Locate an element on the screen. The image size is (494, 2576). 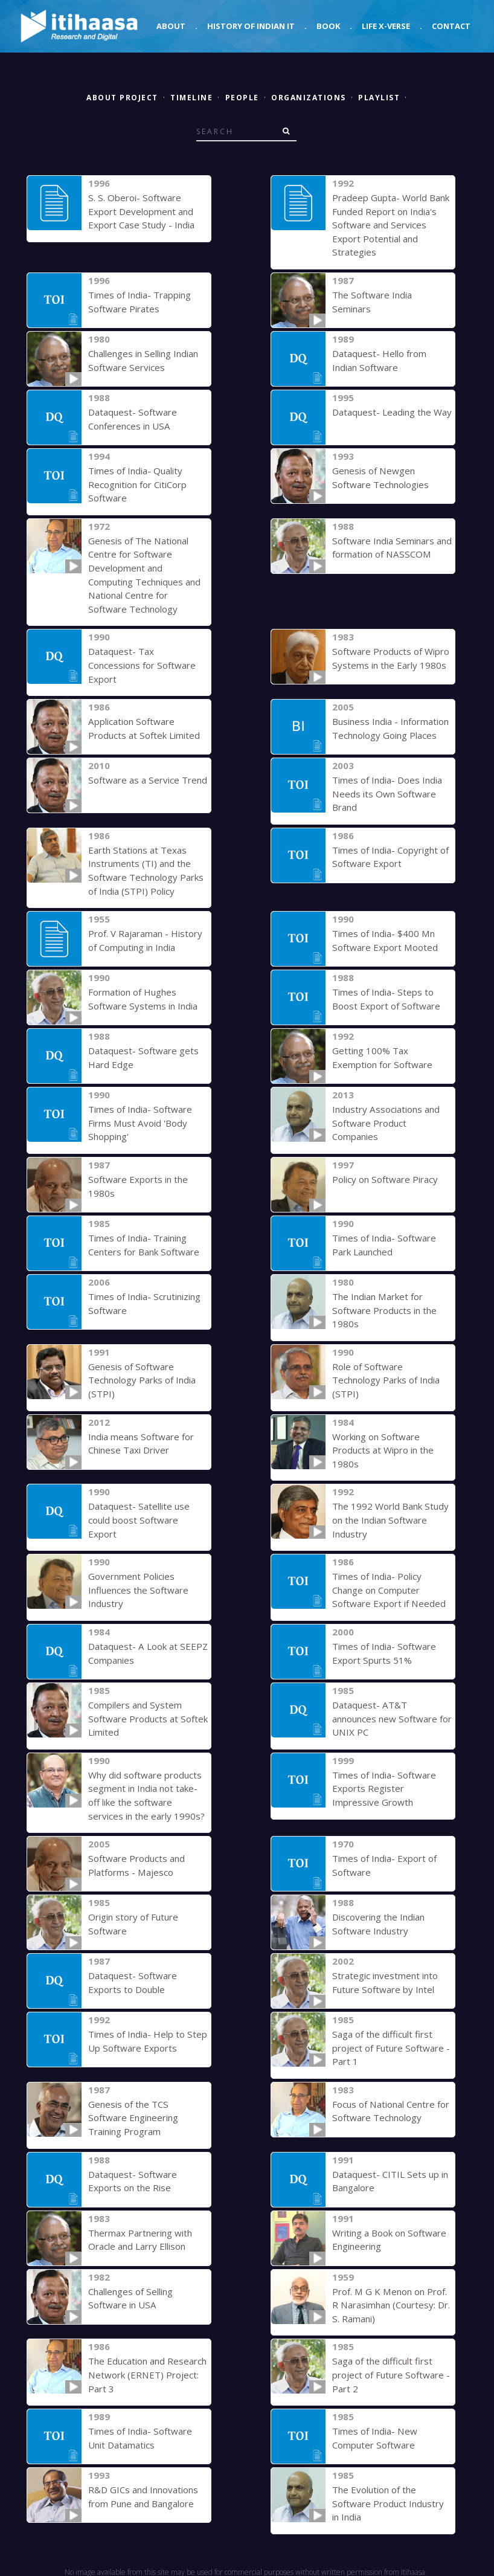
About is located at coordinates (170, 26).